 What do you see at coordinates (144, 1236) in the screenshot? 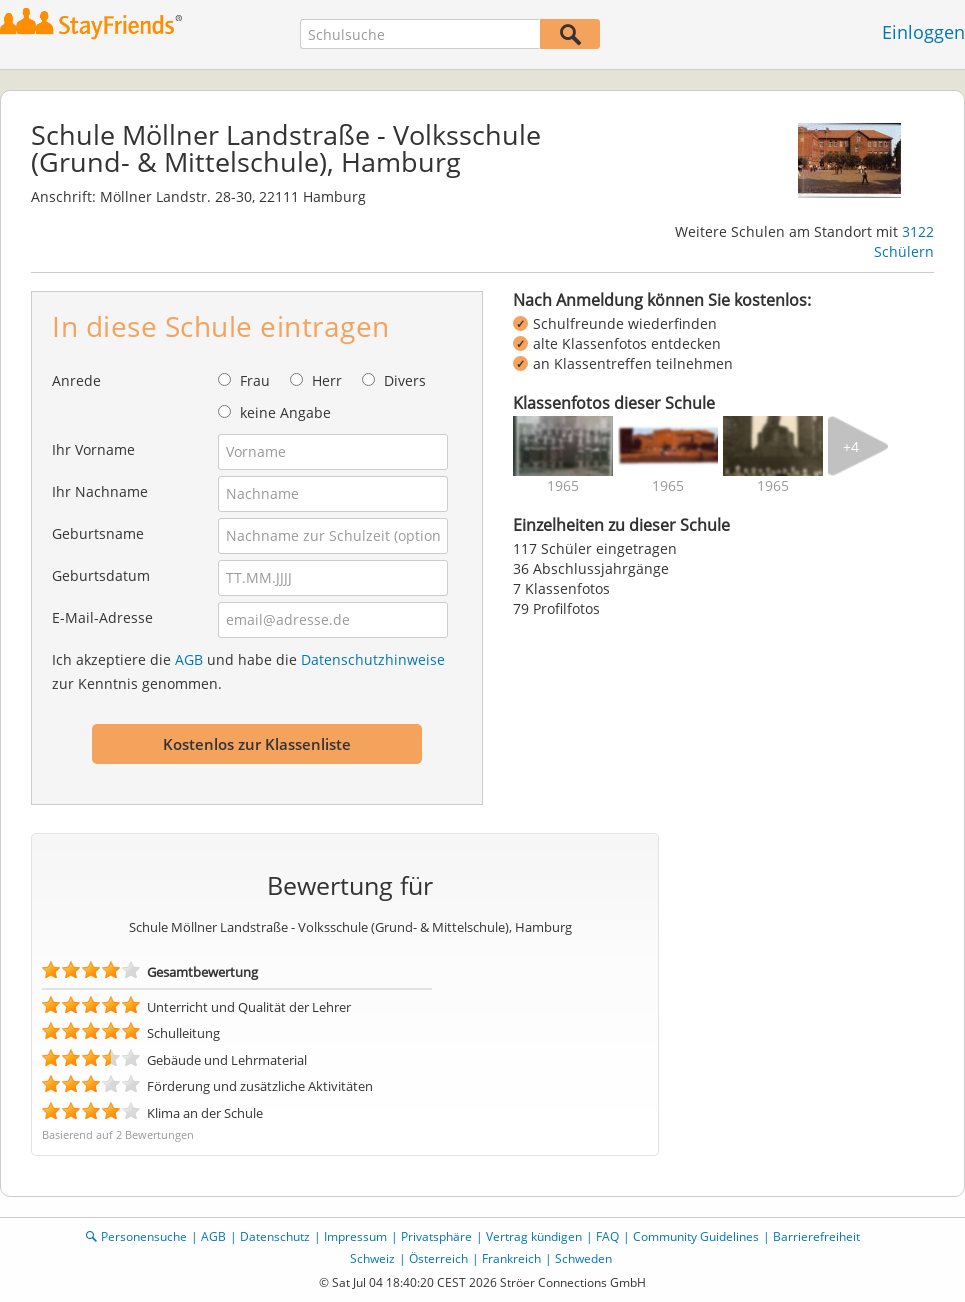
I see `Personensuche` at bounding box center [144, 1236].